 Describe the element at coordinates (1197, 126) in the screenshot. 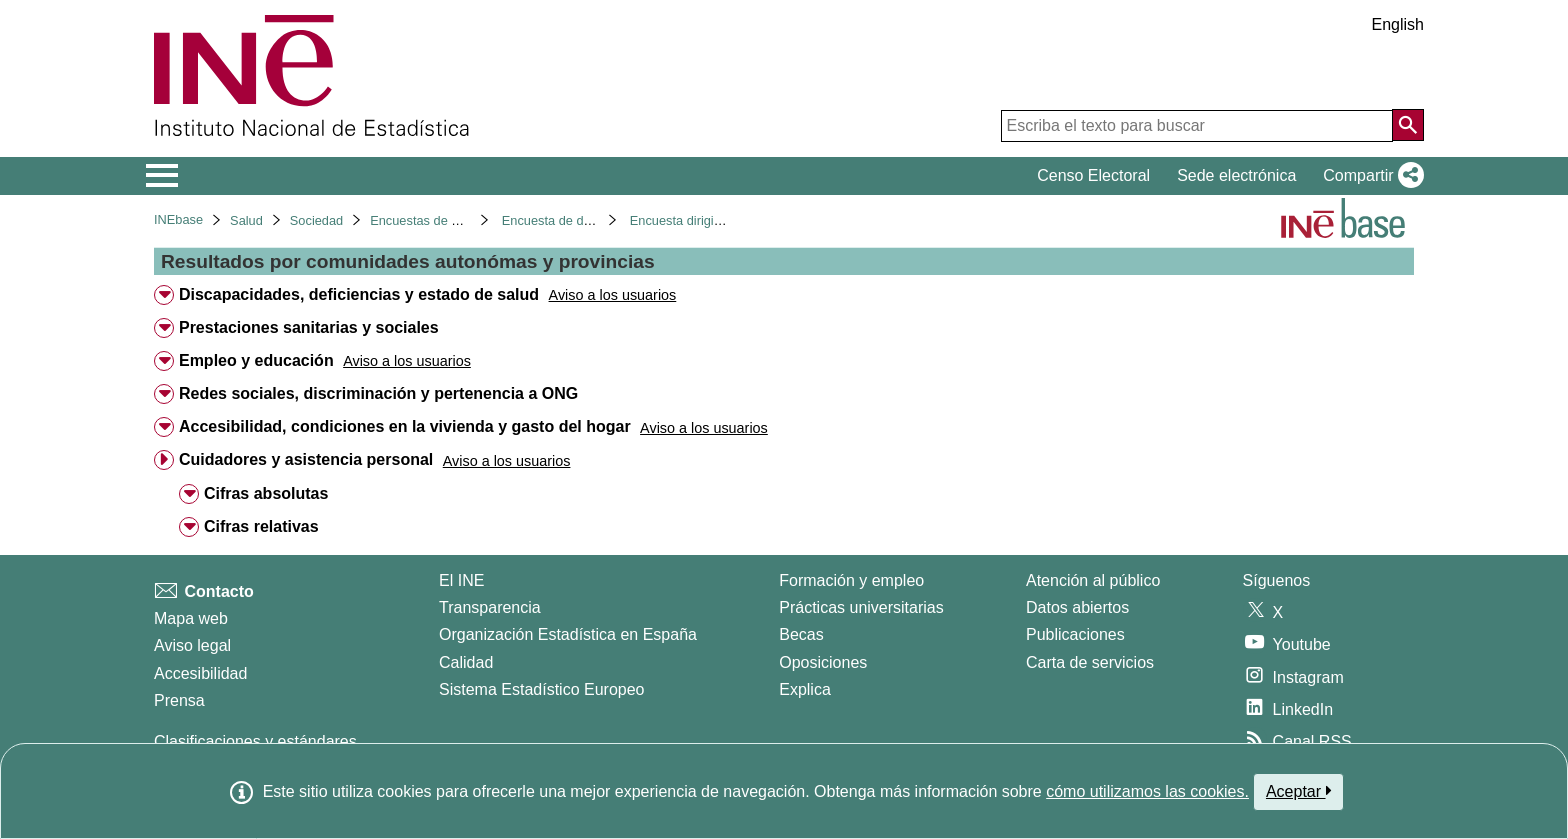

I see `[Escriba el texto para buscar]` at that location.